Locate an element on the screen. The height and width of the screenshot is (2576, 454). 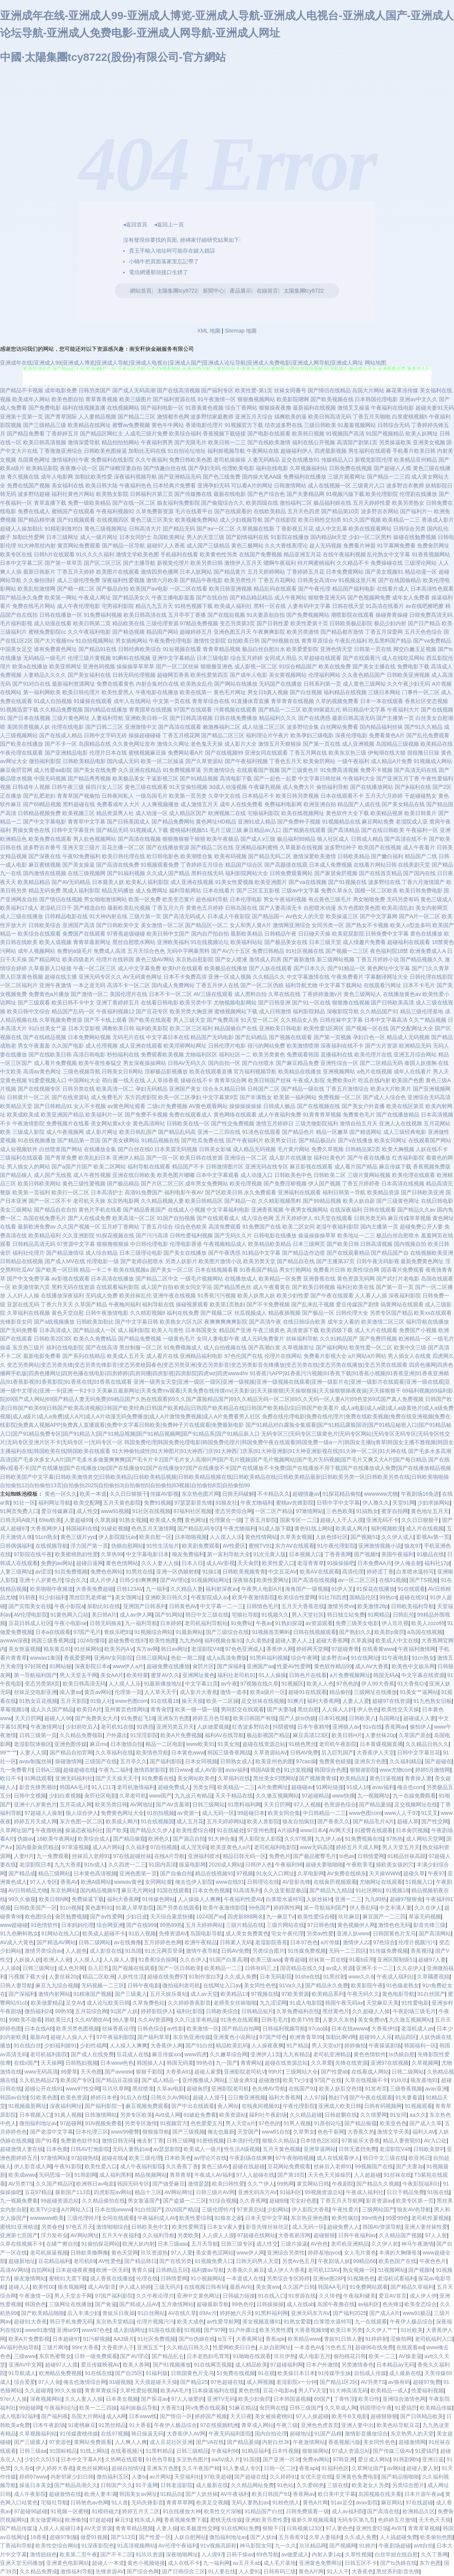
www97色色 is located at coordinates (96, 2330).